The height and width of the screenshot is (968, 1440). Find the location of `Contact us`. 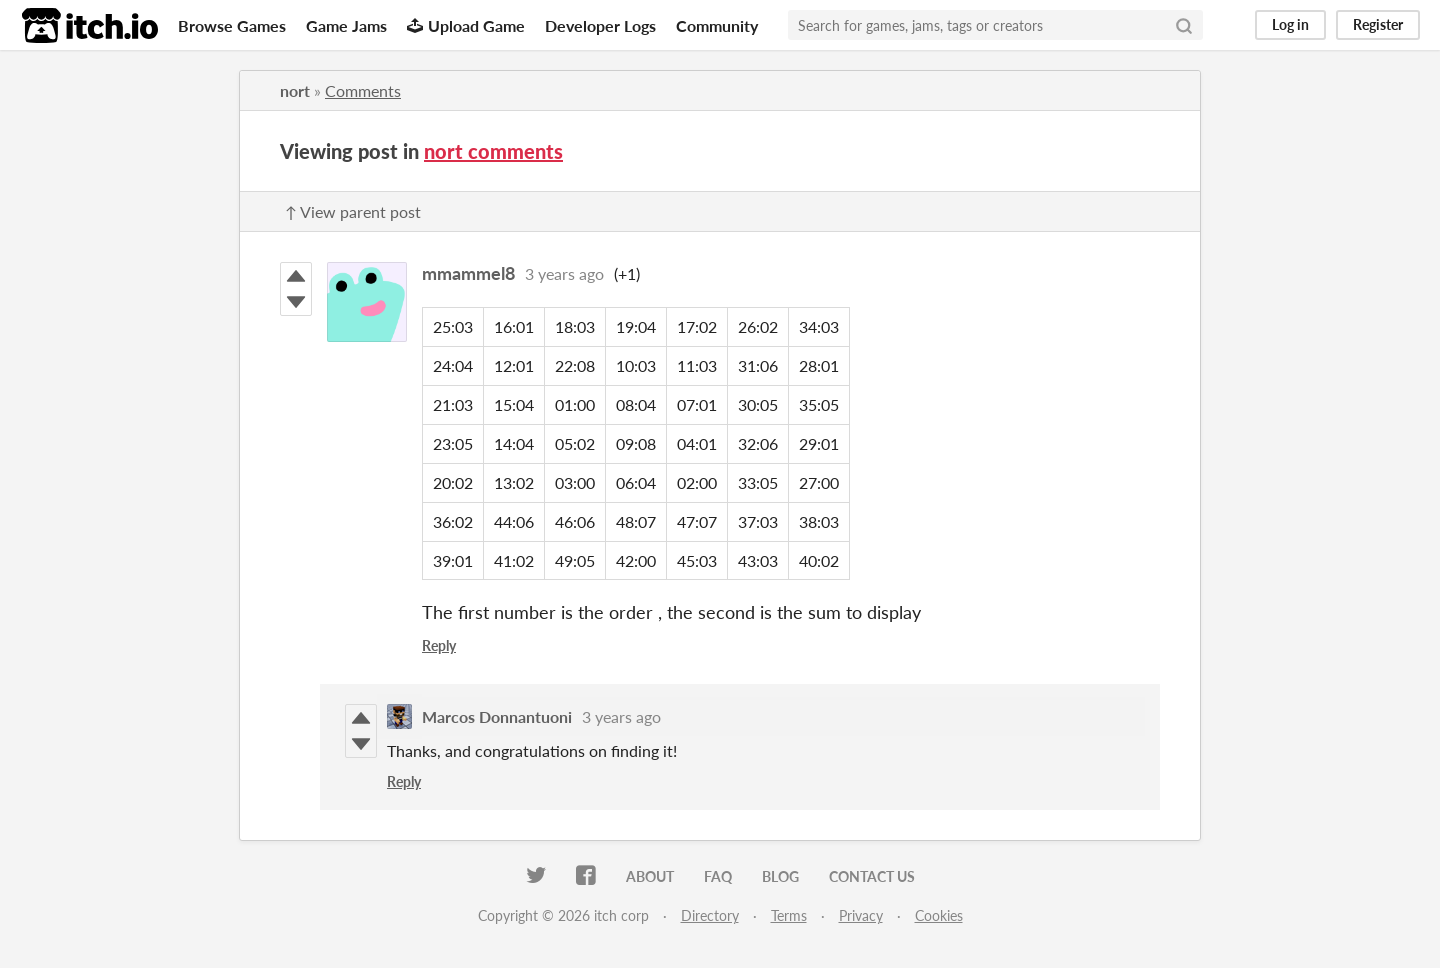

Contact us is located at coordinates (872, 876).